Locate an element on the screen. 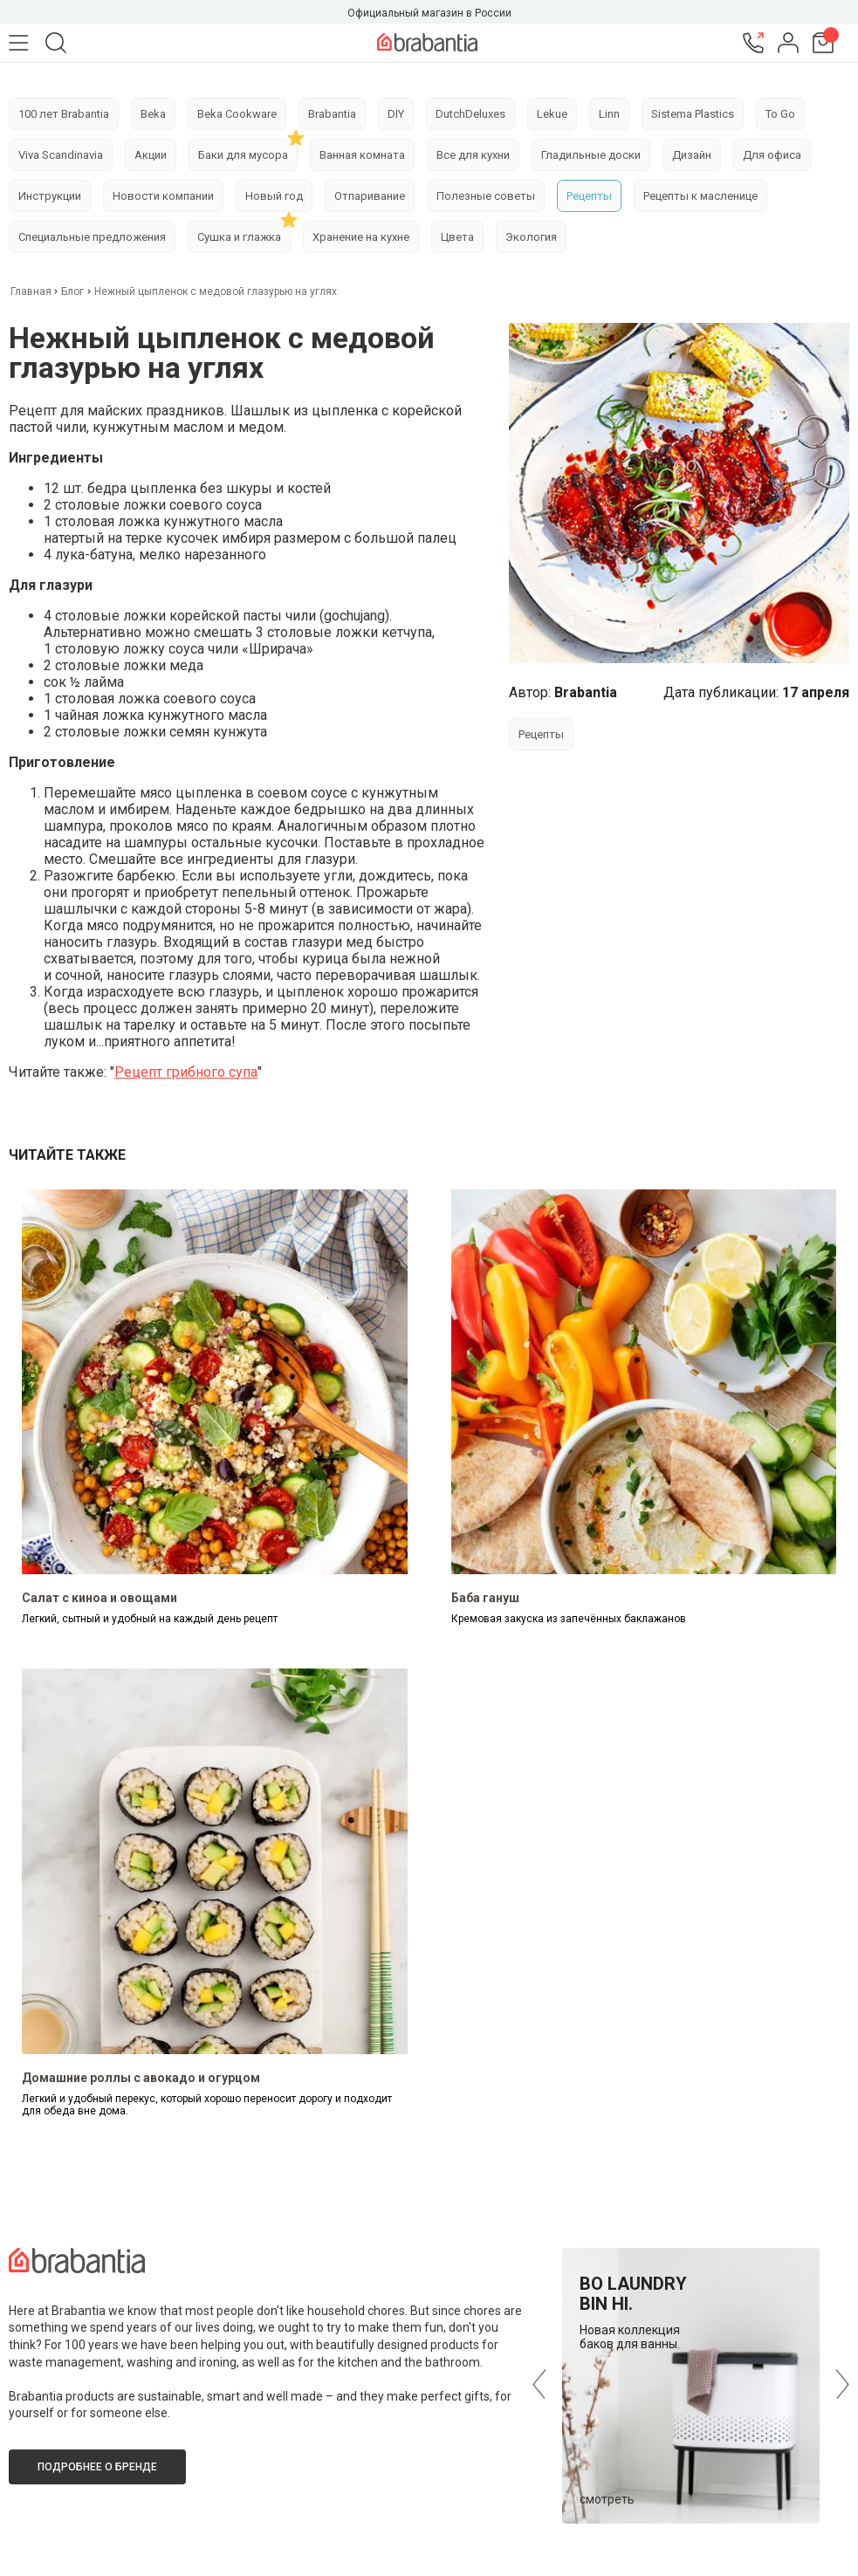 Image resolution: width=858 pixels, height=2576 pixels. DIY is located at coordinates (396, 113).